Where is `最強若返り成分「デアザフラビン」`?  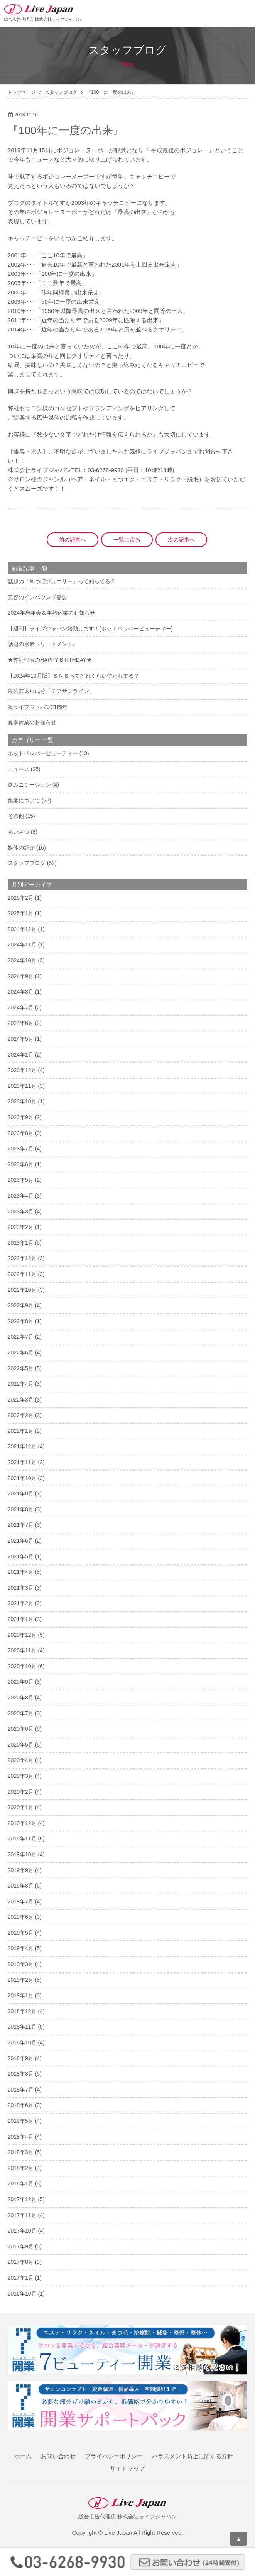
最強若返り成分「デアザフラビン」 is located at coordinates (51, 691).